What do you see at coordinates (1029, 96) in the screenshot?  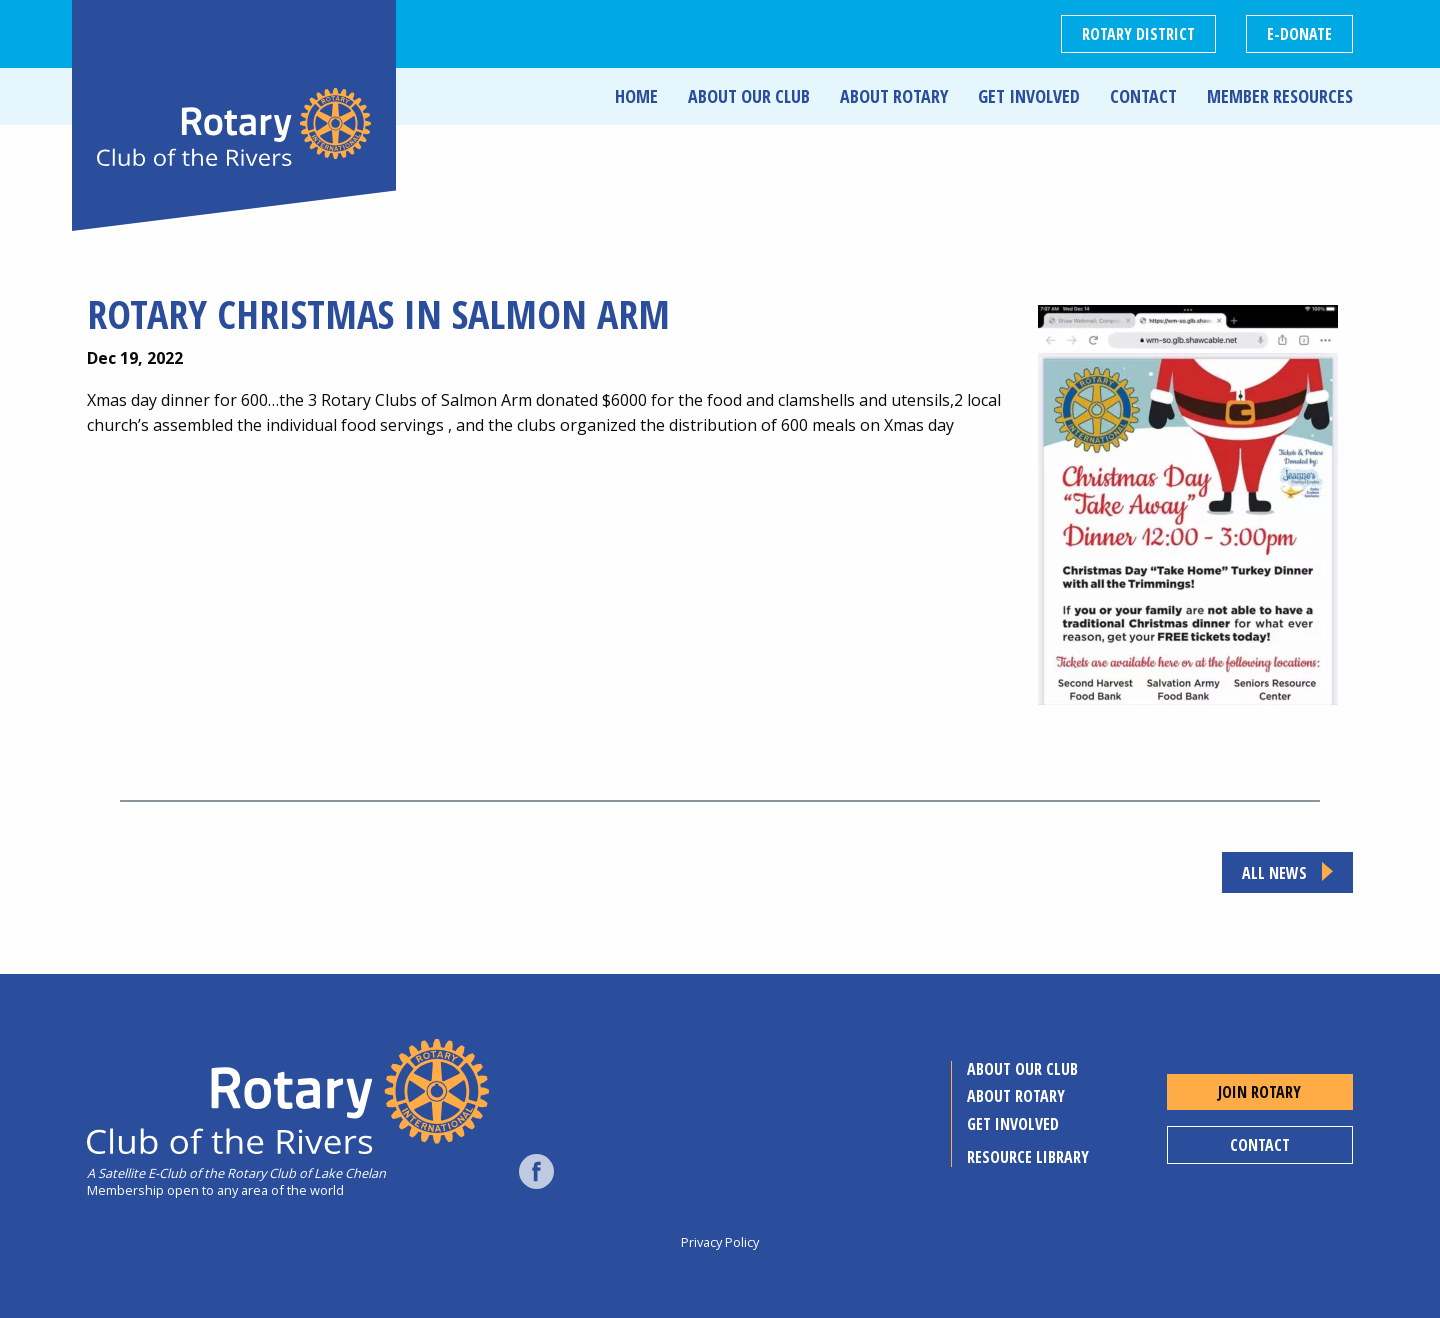 I see `Get Involved` at bounding box center [1029, 96].